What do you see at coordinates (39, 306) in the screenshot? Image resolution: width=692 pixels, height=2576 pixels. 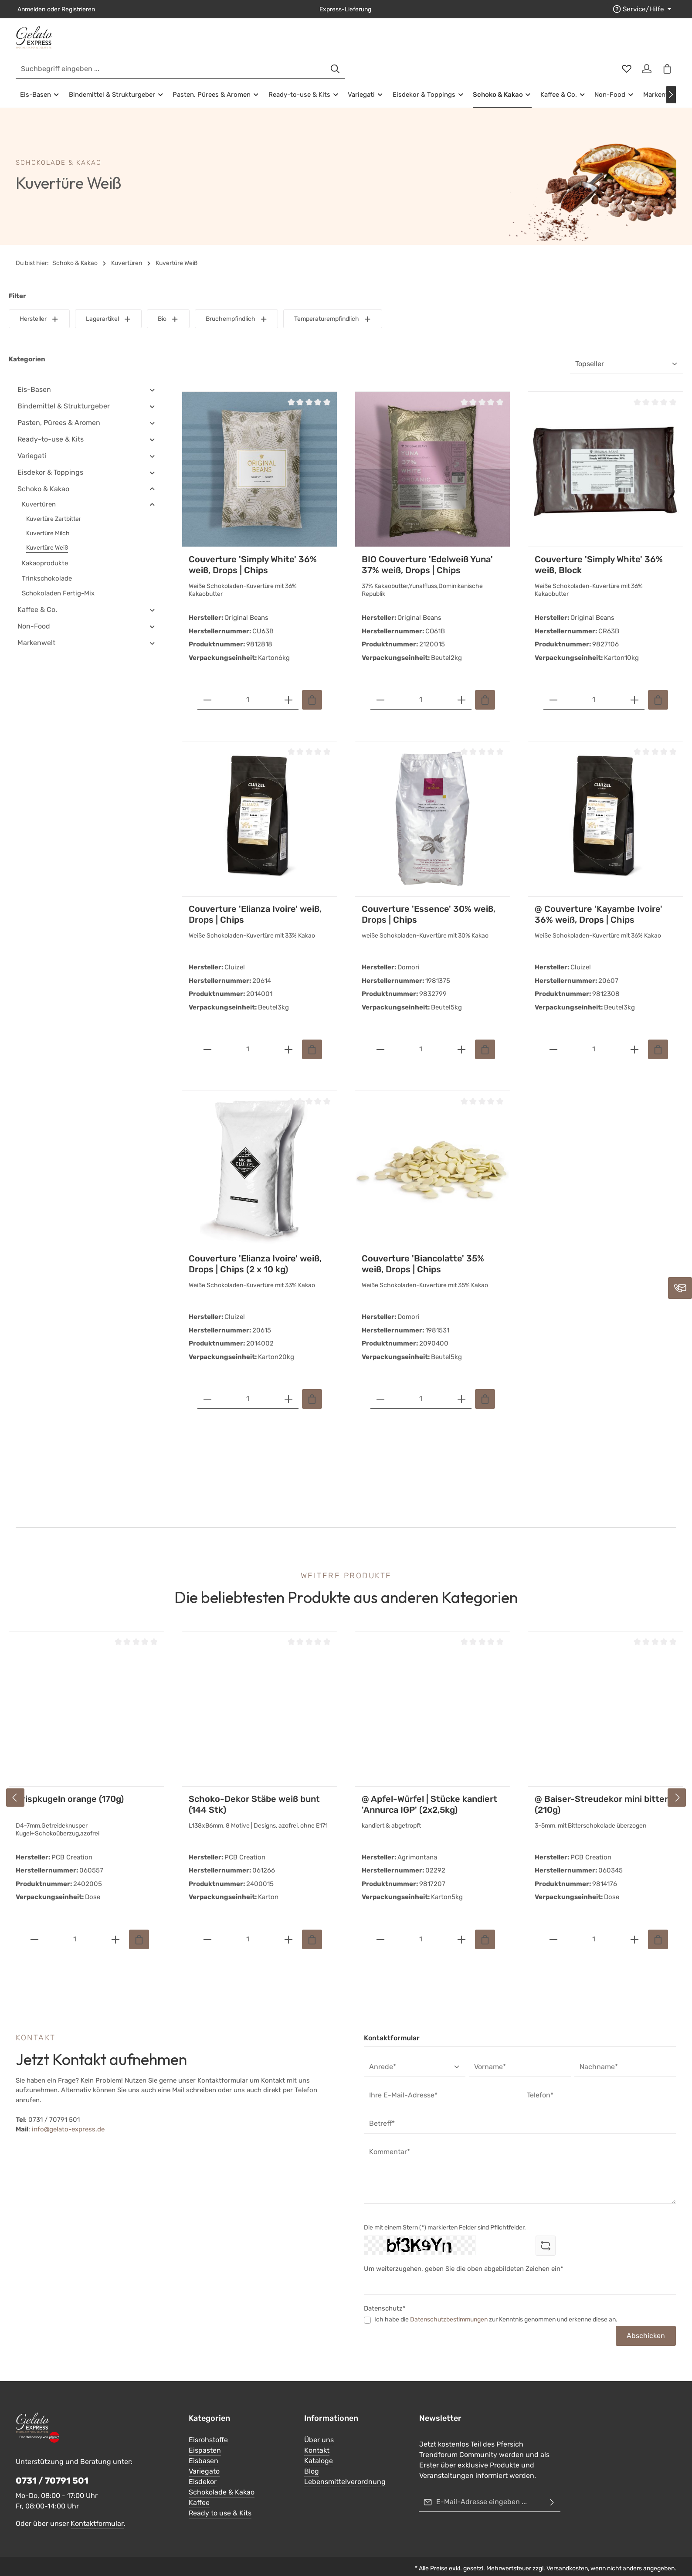 I see `Hersteller [Filtern nach Hersteller]` at bounding box center [39, 306].